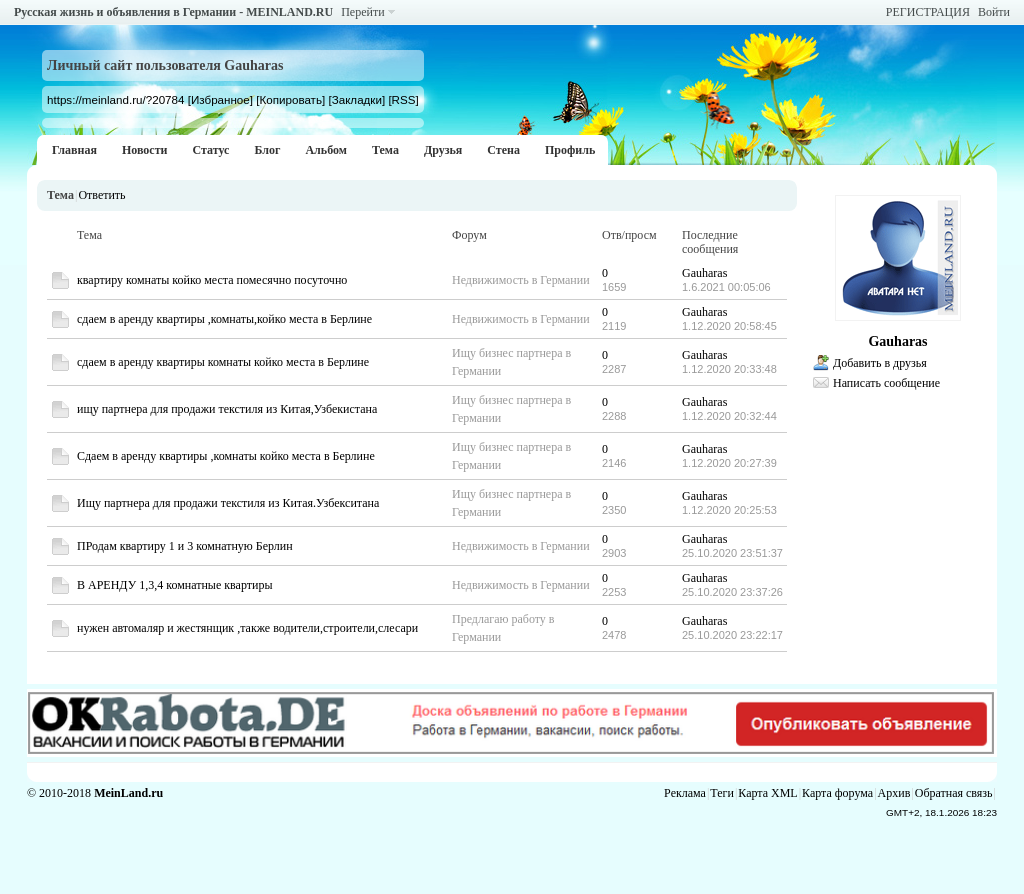 This screenshot has height=894, width=1024. Describe the element at coordinates (767, 793) in the screenshot. I see `Карта XML` at that location.